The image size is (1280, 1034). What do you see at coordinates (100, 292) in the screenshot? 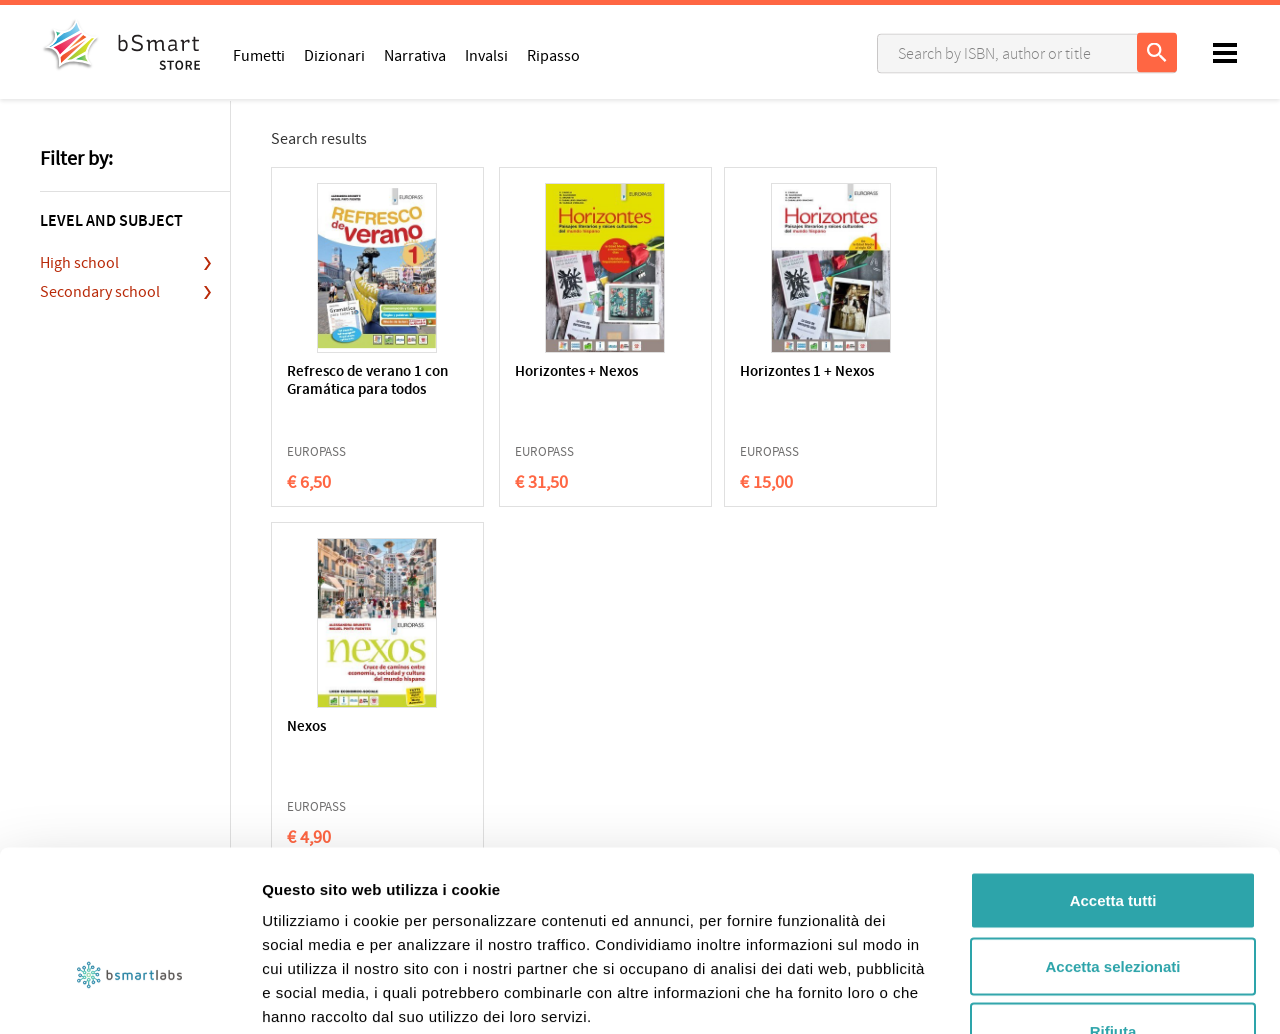
I see `Secondary school` at bounding box center [100, 292].